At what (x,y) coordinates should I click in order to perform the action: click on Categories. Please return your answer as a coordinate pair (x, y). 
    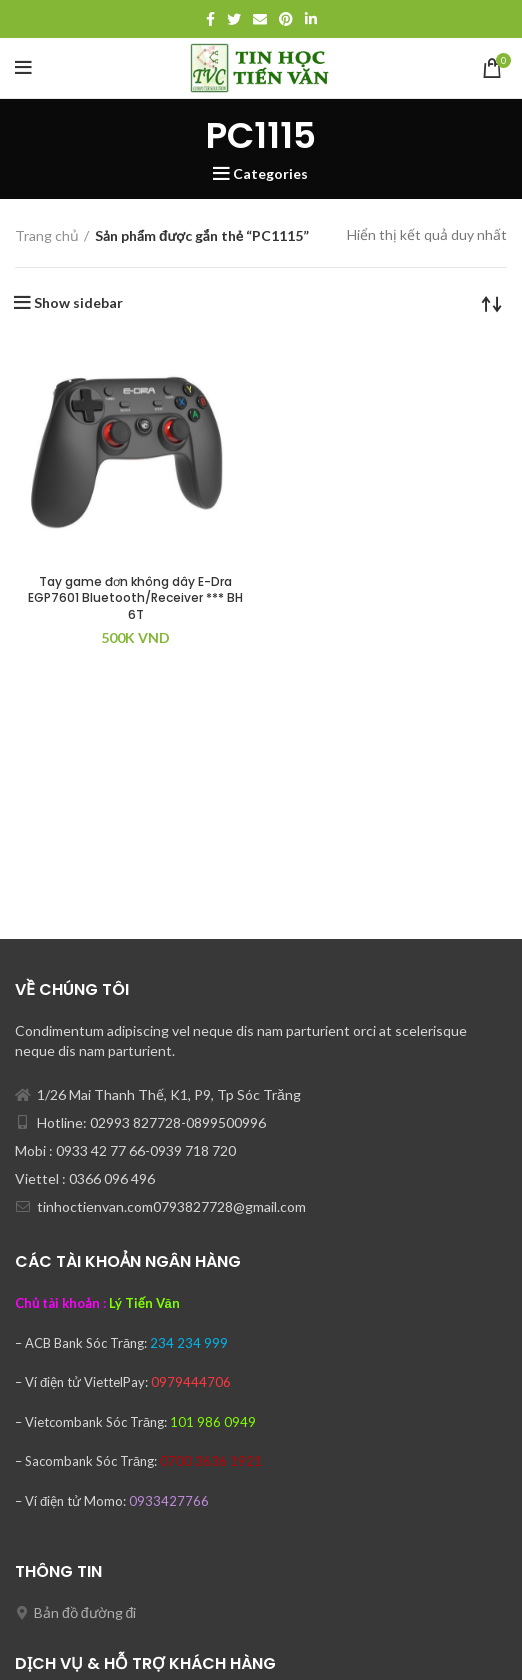
    Looking at the image, I should click on (270, 174).